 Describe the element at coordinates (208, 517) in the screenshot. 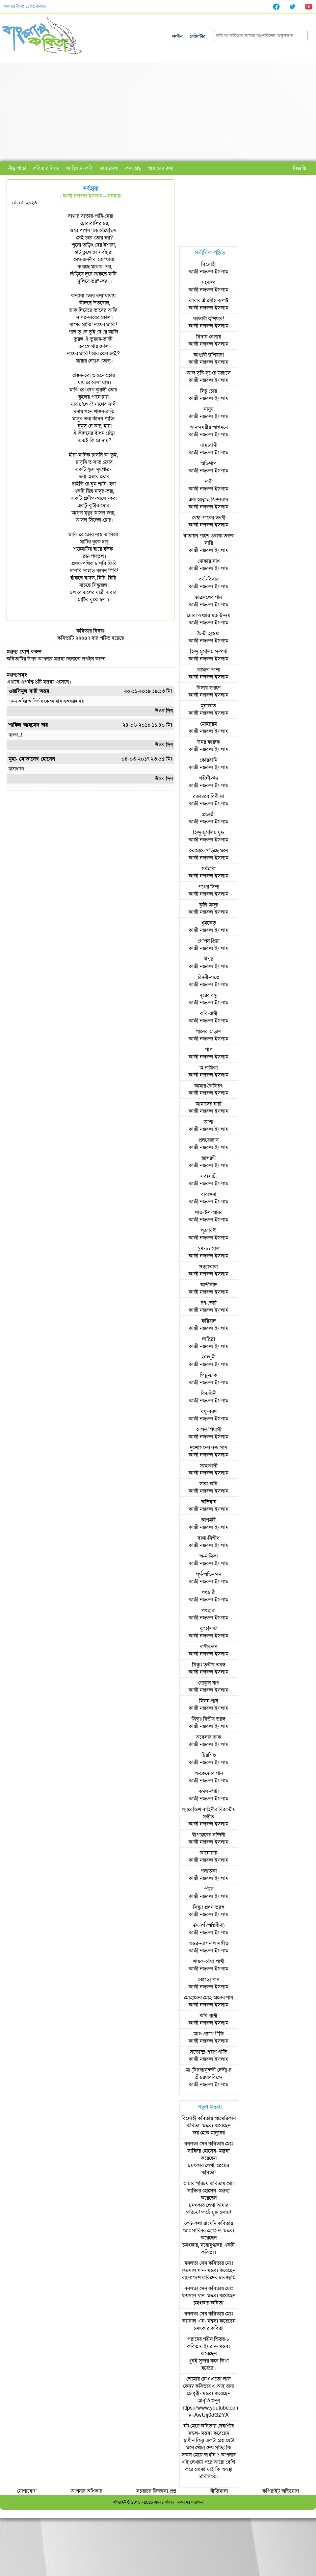

I see `খেয়া-পারের তরণী` at that location.